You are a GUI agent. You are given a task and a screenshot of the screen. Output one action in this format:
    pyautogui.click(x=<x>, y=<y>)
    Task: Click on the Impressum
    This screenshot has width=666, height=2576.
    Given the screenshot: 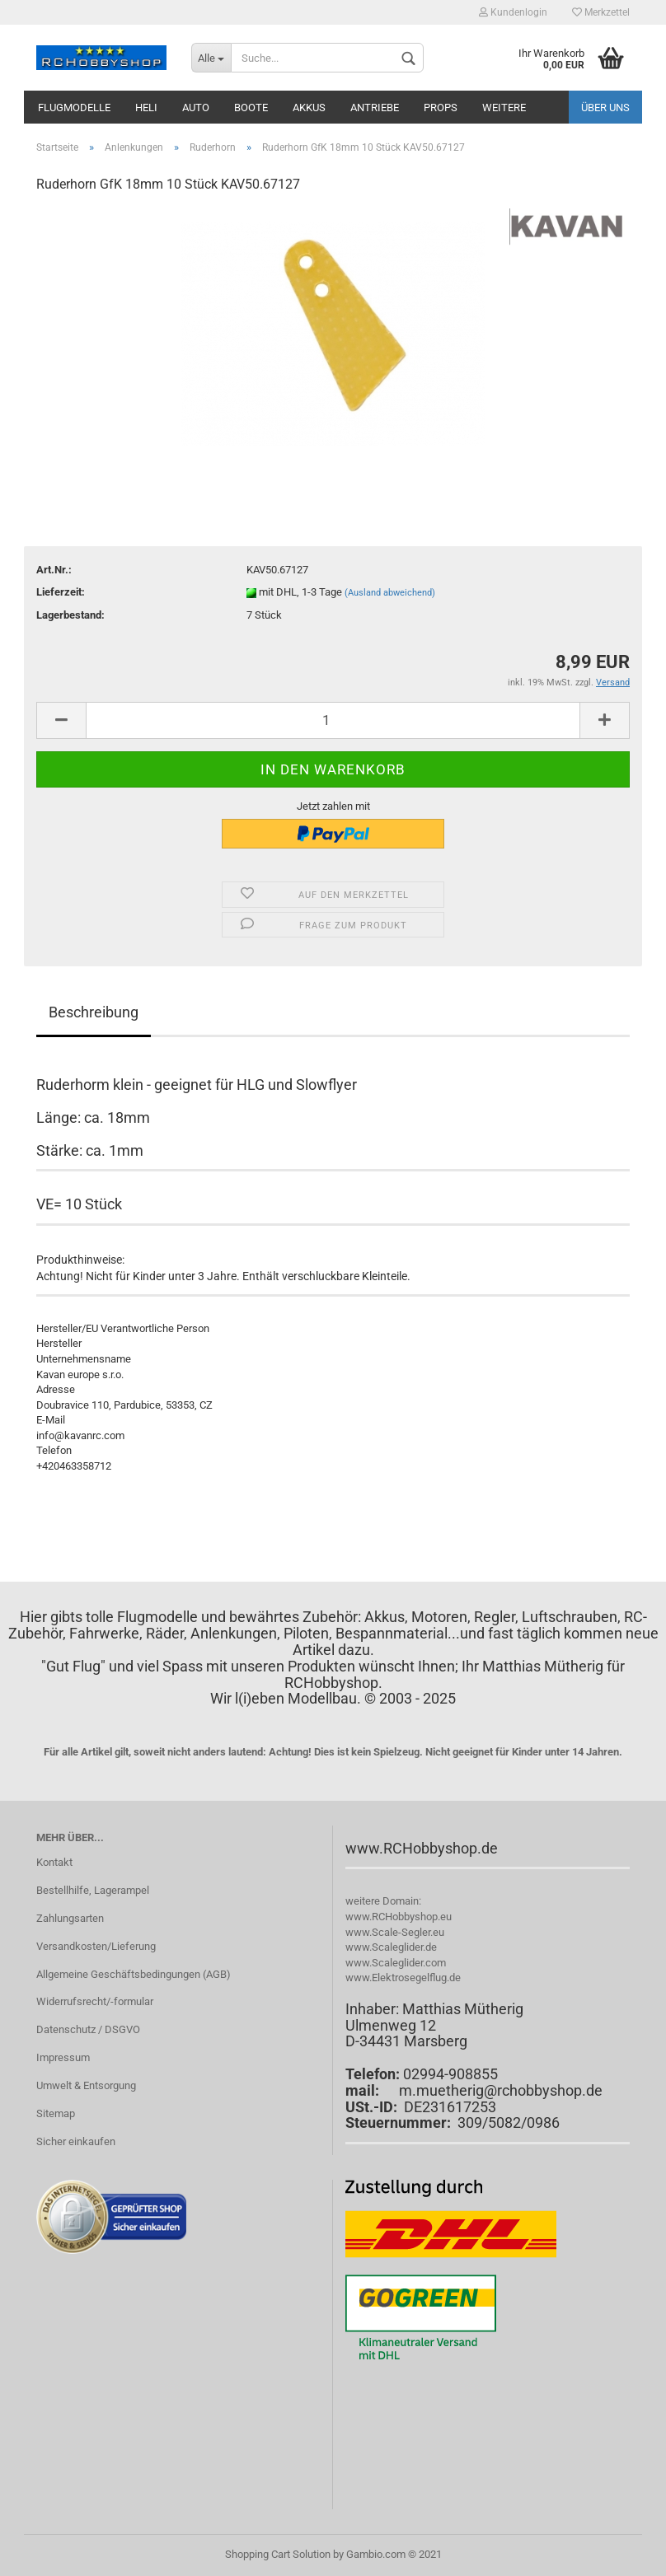 What is the action you would take?
    pyautogui.click(x=63, y=2057)
    